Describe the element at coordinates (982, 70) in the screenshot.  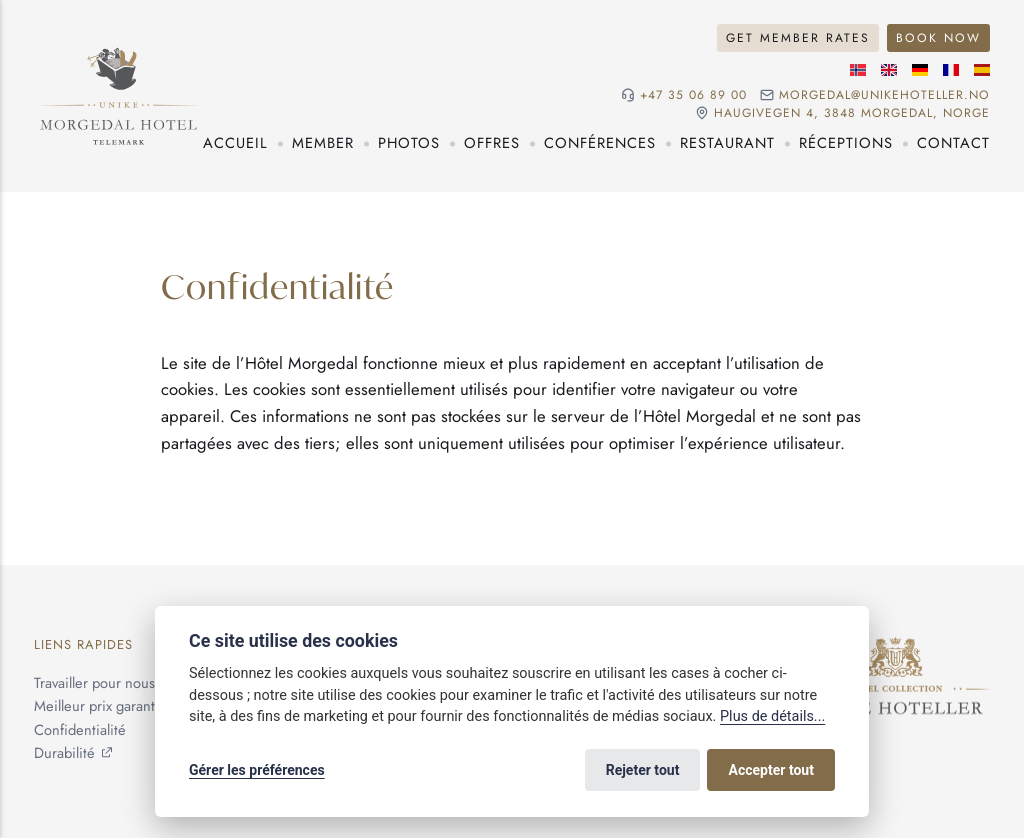
I see `[Langue espagnole]` at that location.